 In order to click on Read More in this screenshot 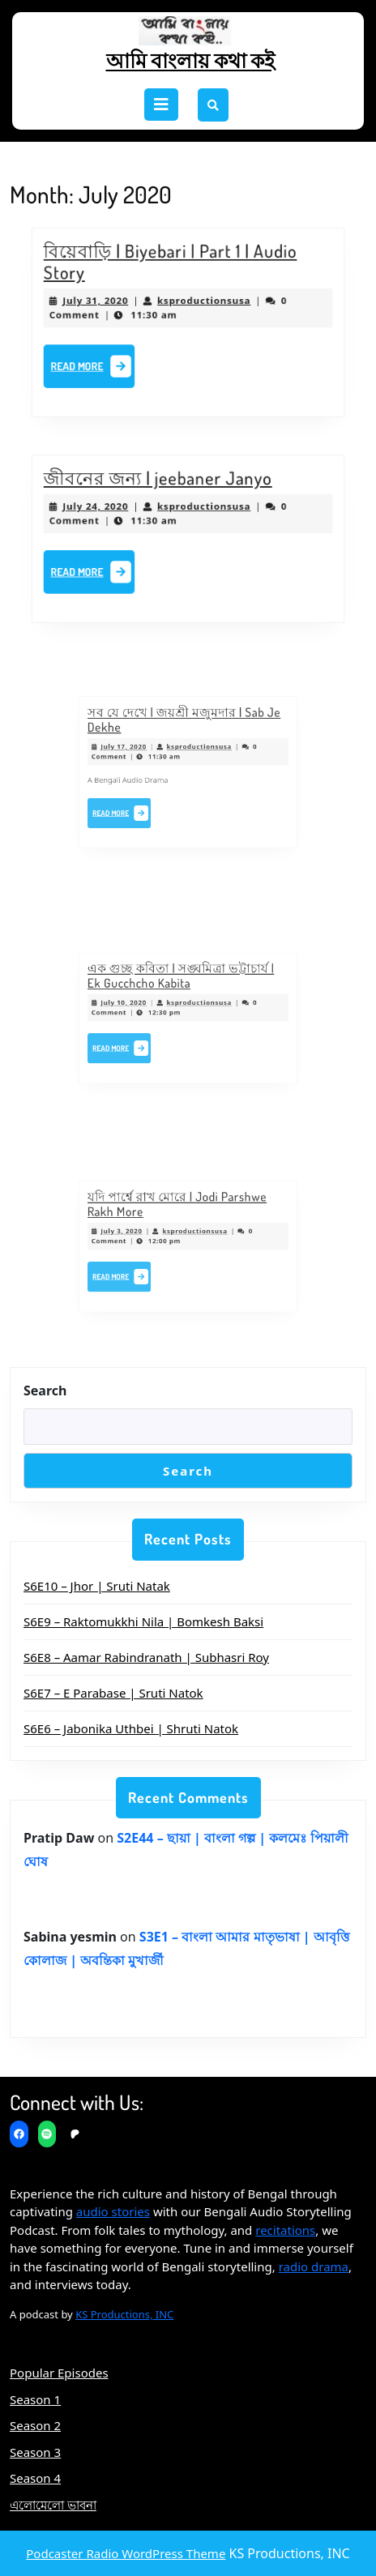, I will do `click(105, 364)`.